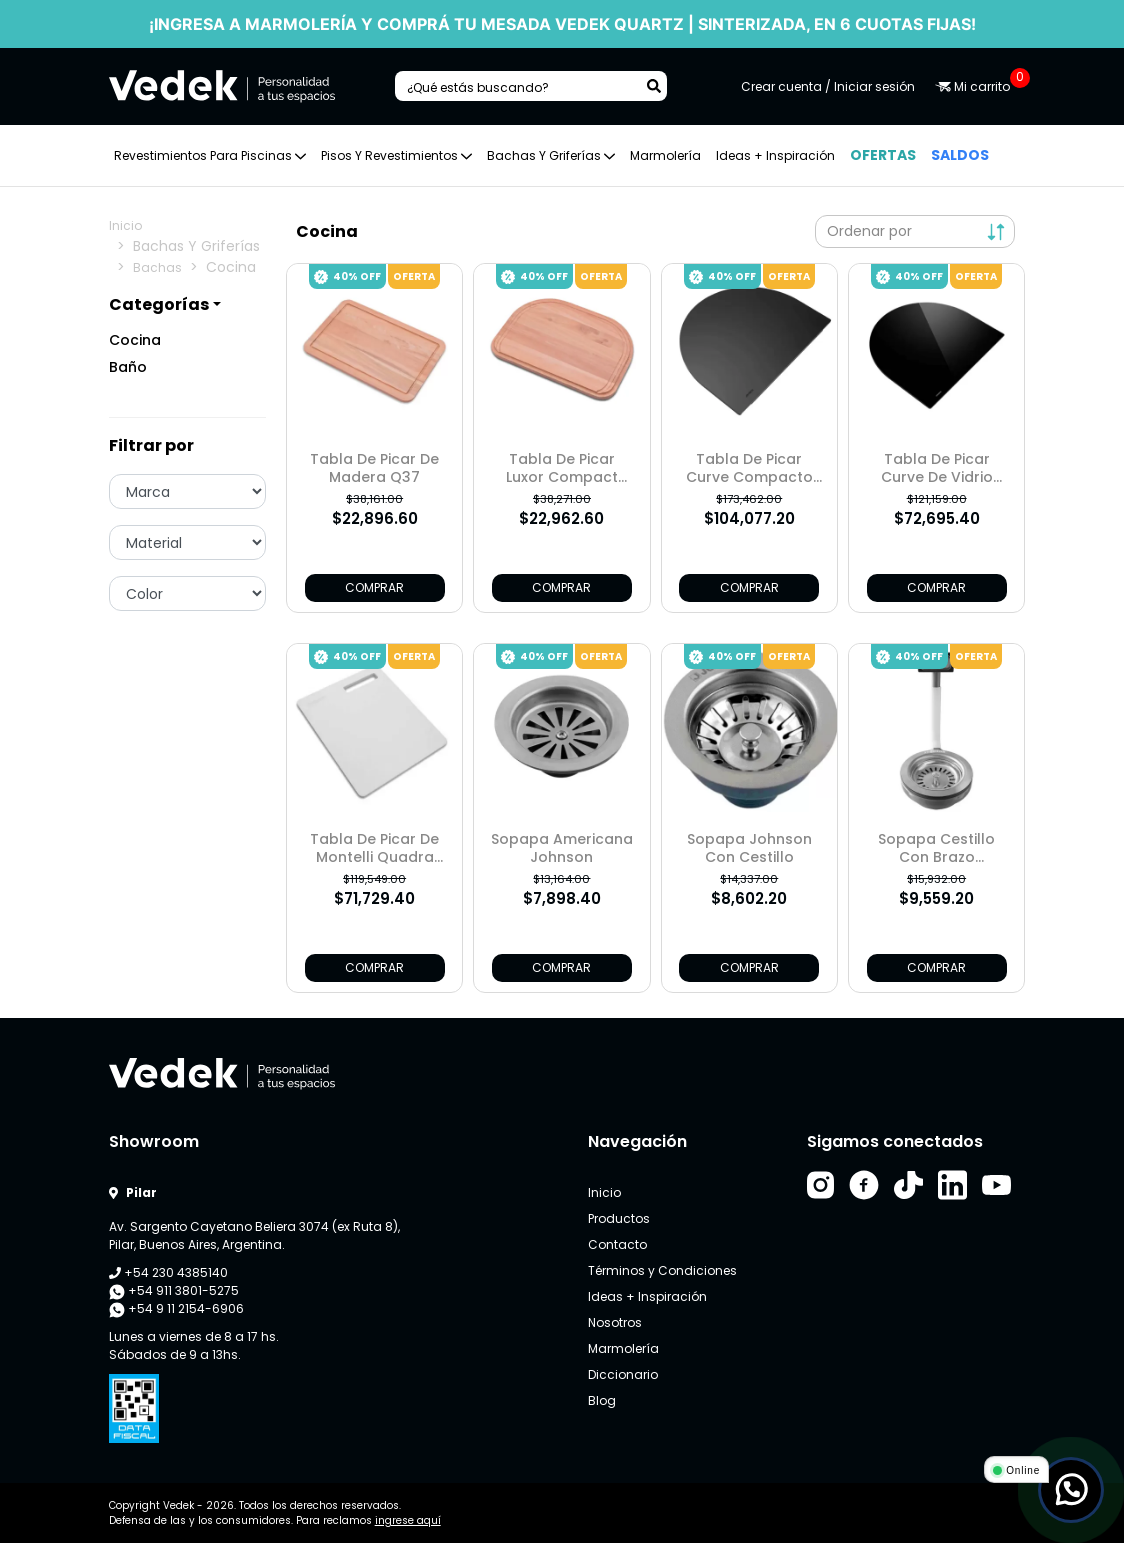  I want to click on +54 911 3801-5275, so click(174, 1291).